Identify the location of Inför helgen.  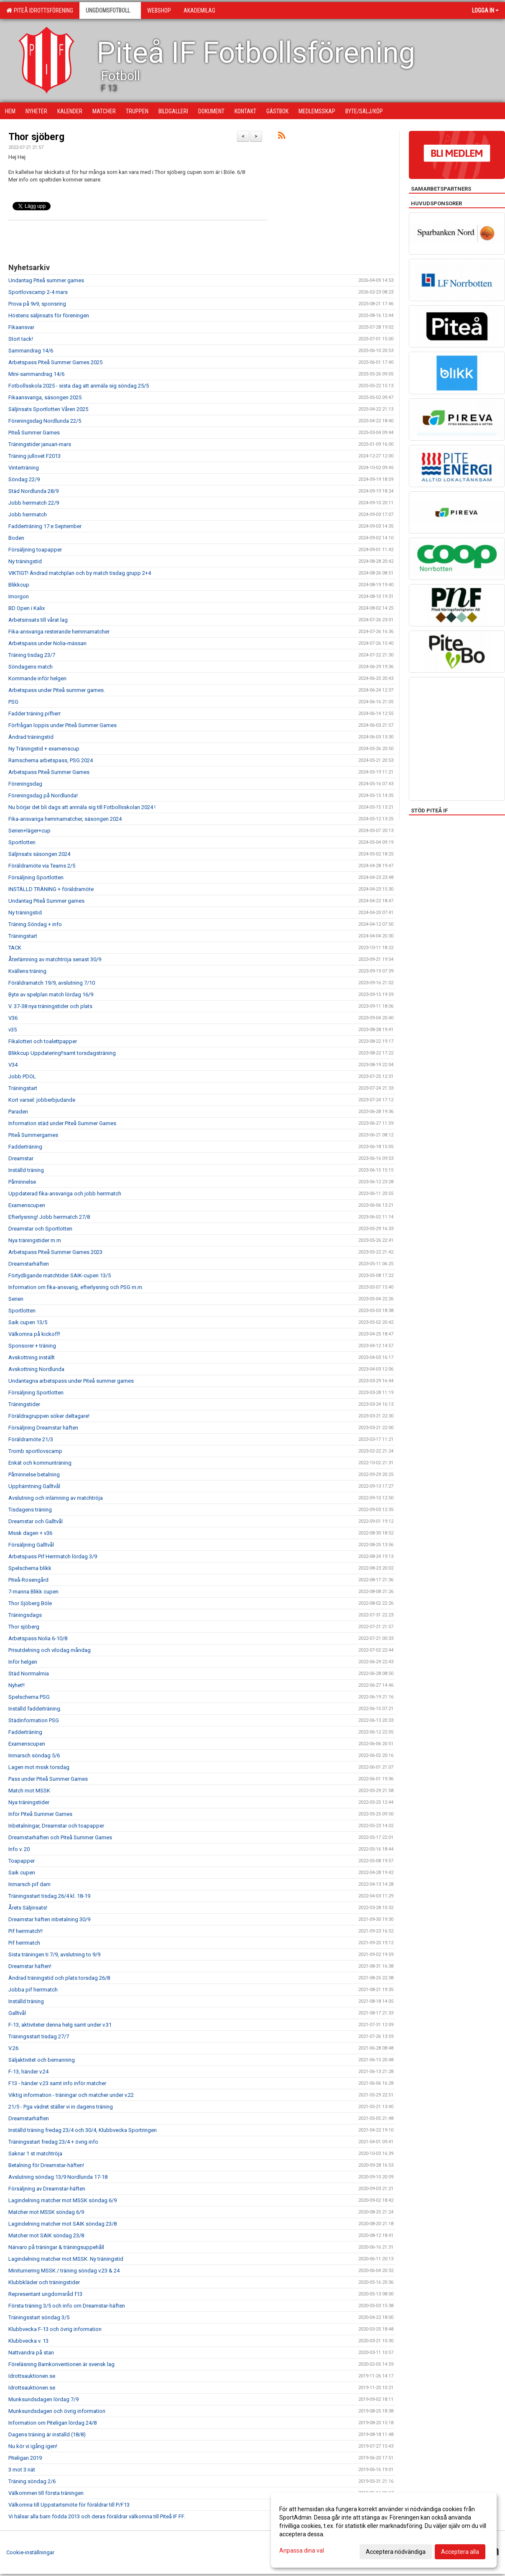
(22, 1662).